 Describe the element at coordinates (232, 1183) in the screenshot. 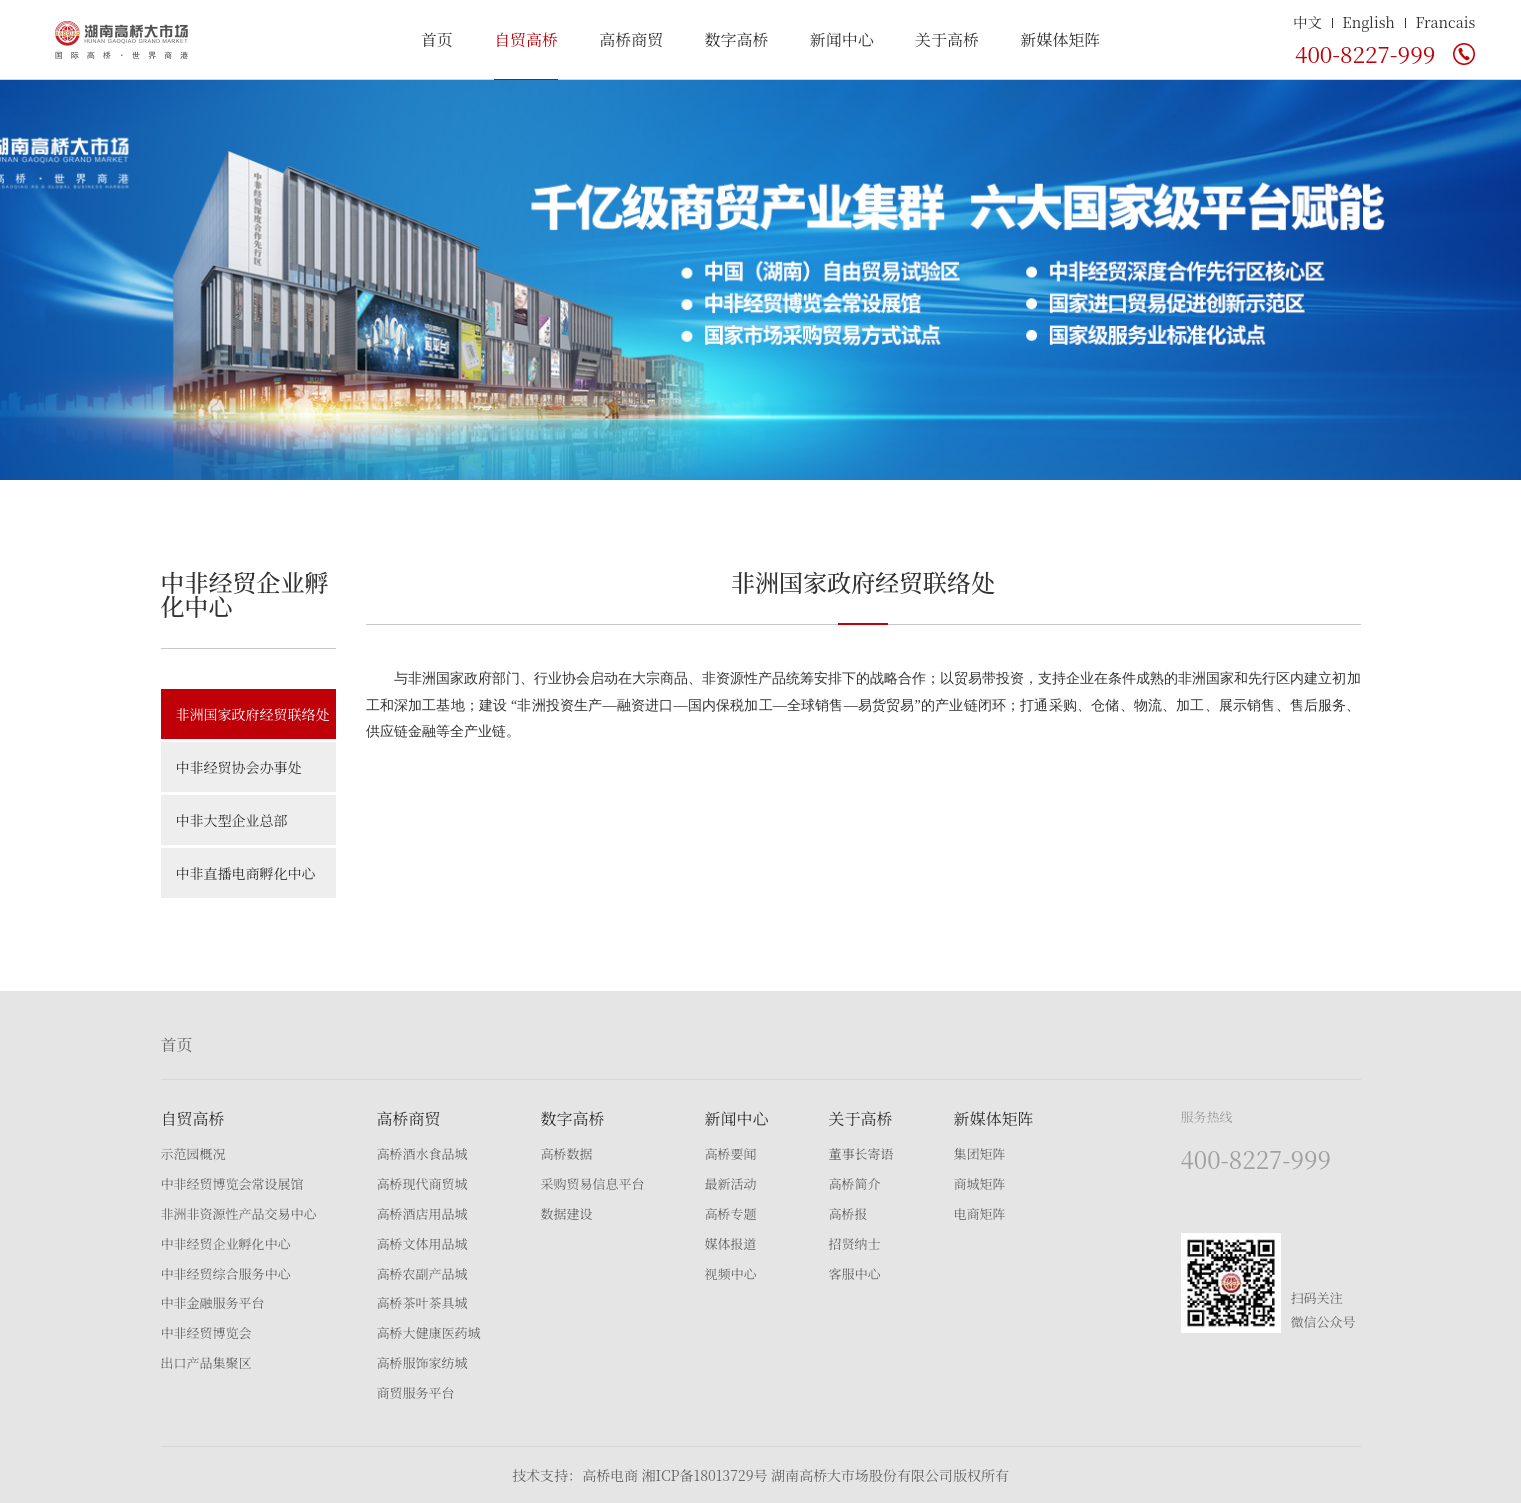

I see `中非经贸博览会常设展馆` at that location.